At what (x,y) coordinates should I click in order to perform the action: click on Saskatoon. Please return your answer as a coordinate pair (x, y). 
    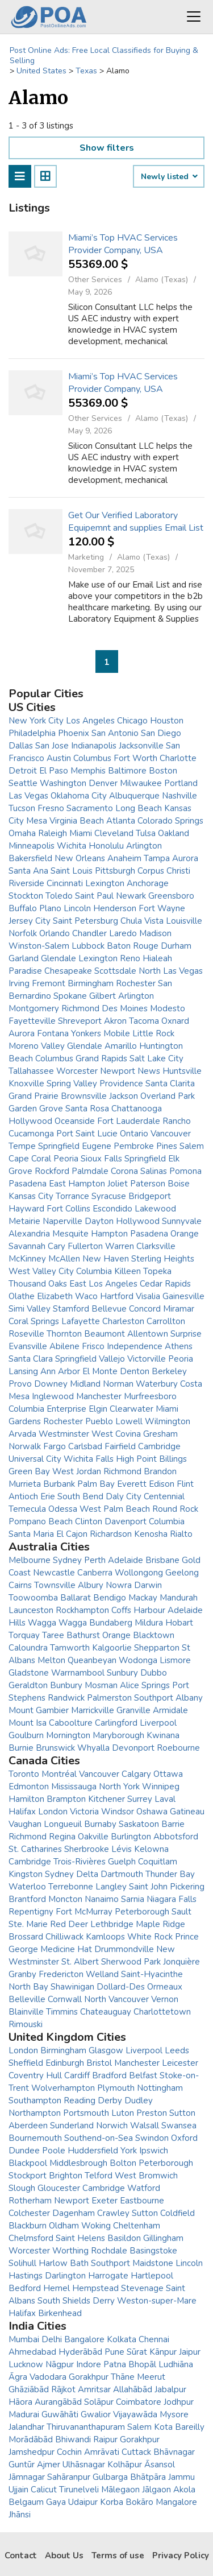
    Looking at the image, I should click on (139, 1824).